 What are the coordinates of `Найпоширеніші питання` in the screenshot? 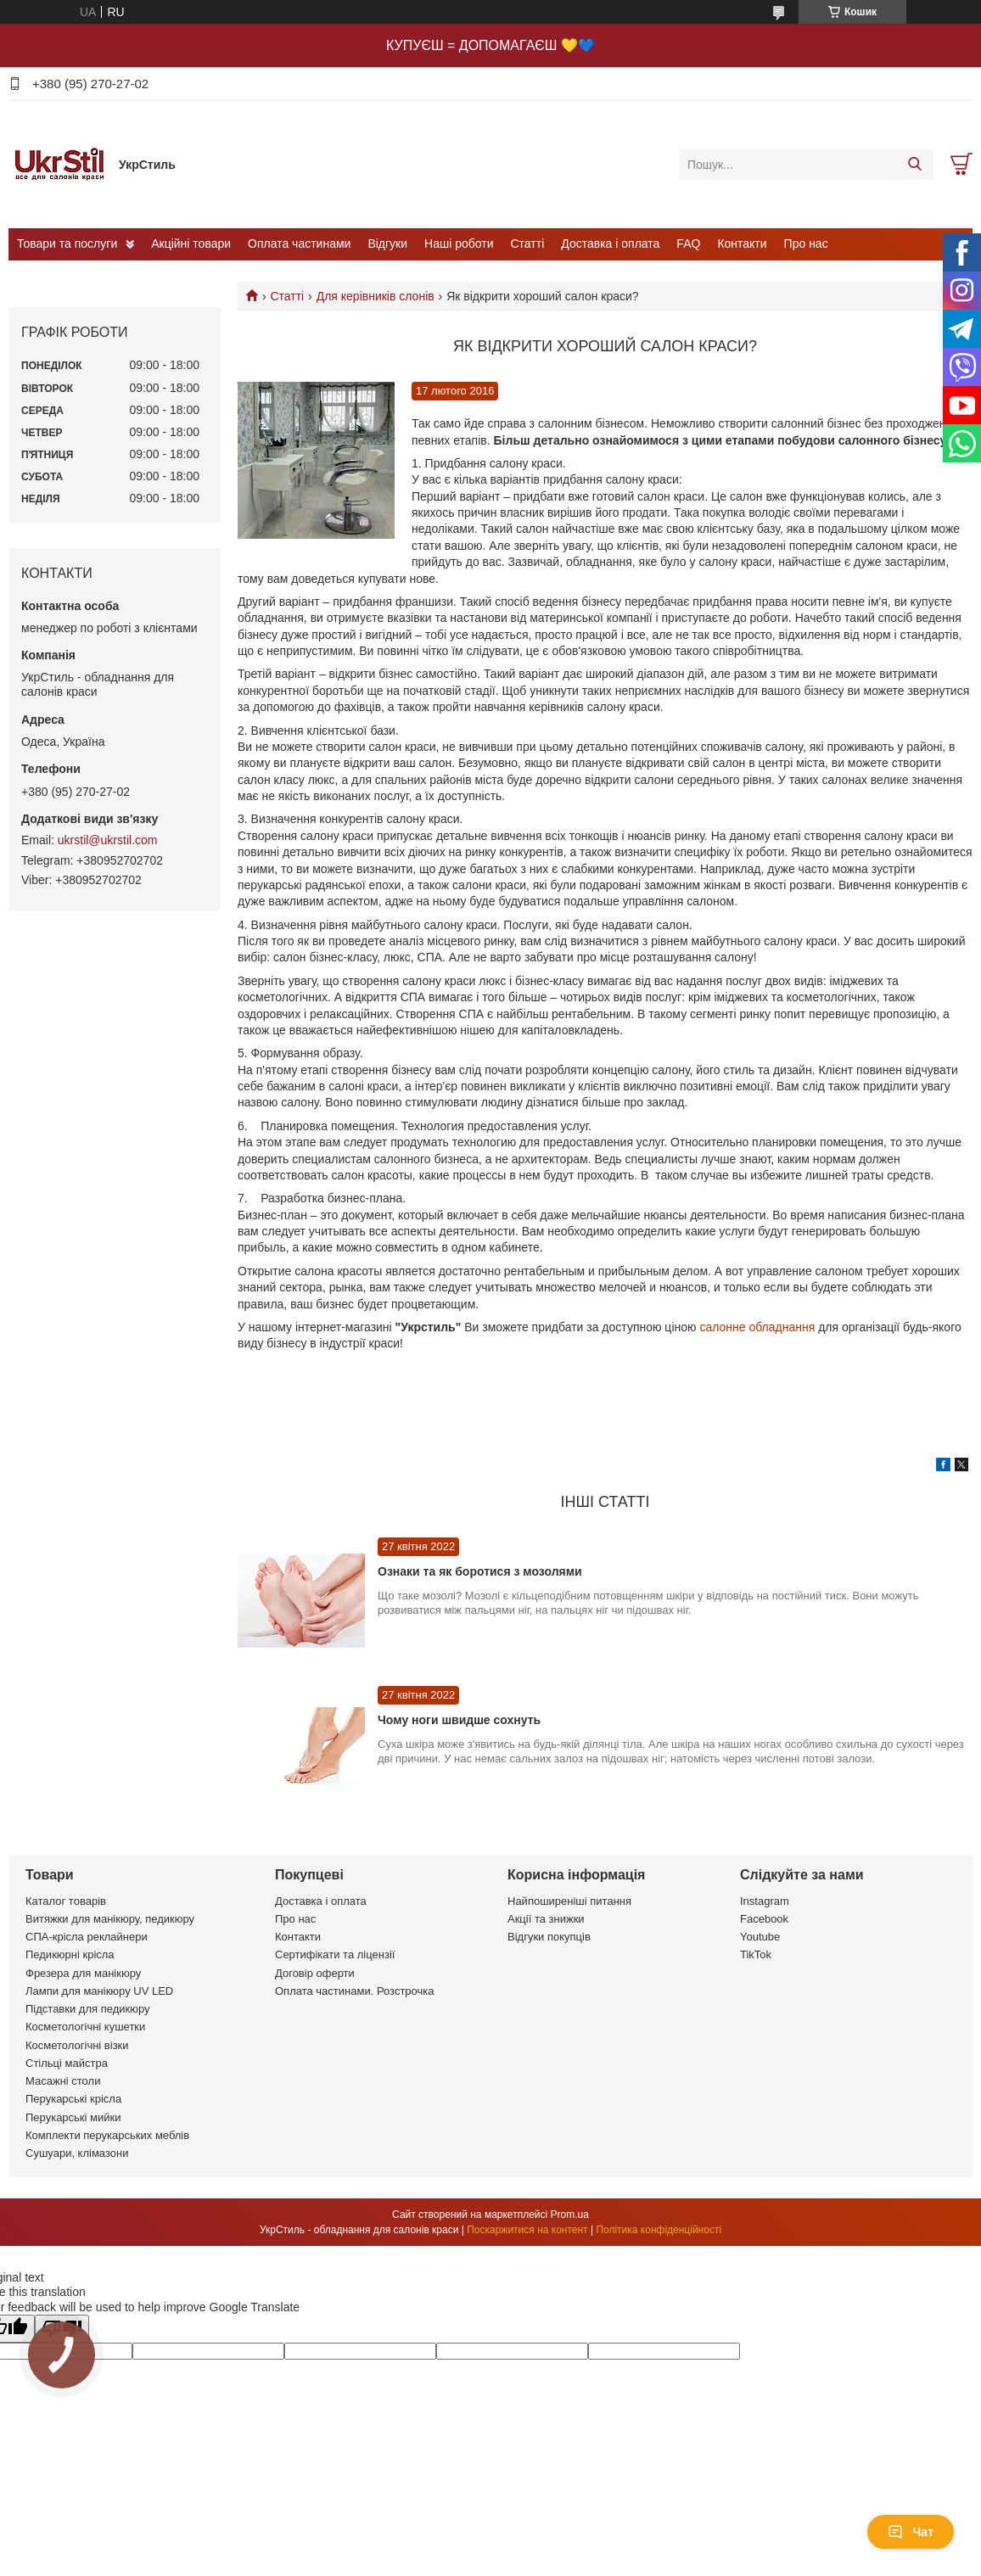 It's located at (569, 1901).